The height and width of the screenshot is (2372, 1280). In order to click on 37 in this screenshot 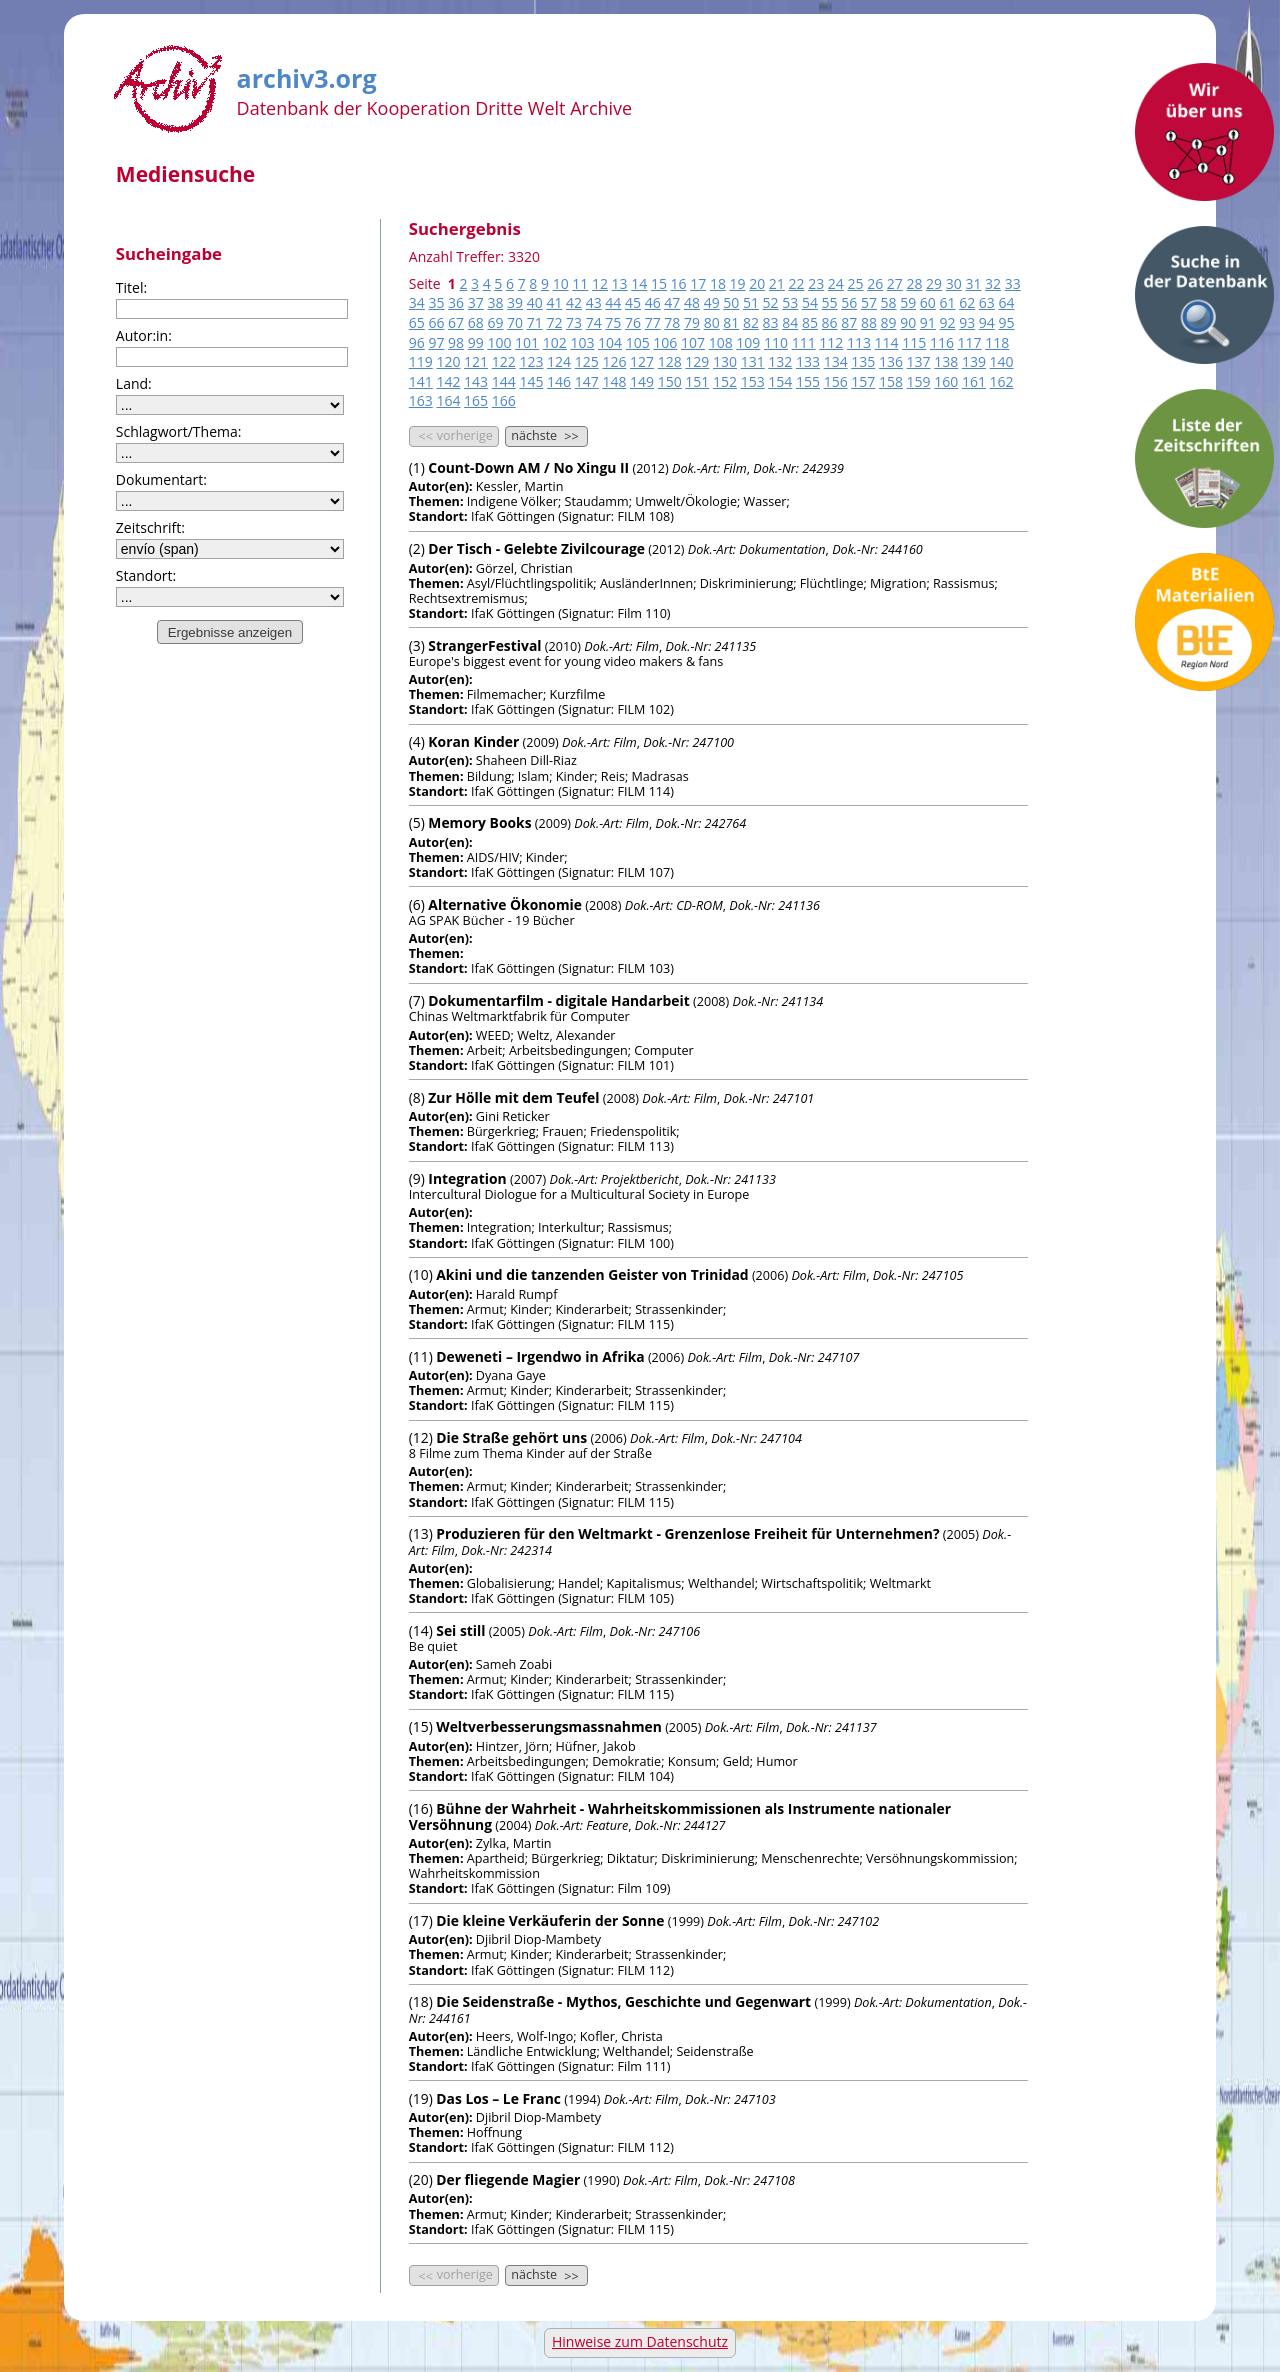, I will do `click(476, 302)`.